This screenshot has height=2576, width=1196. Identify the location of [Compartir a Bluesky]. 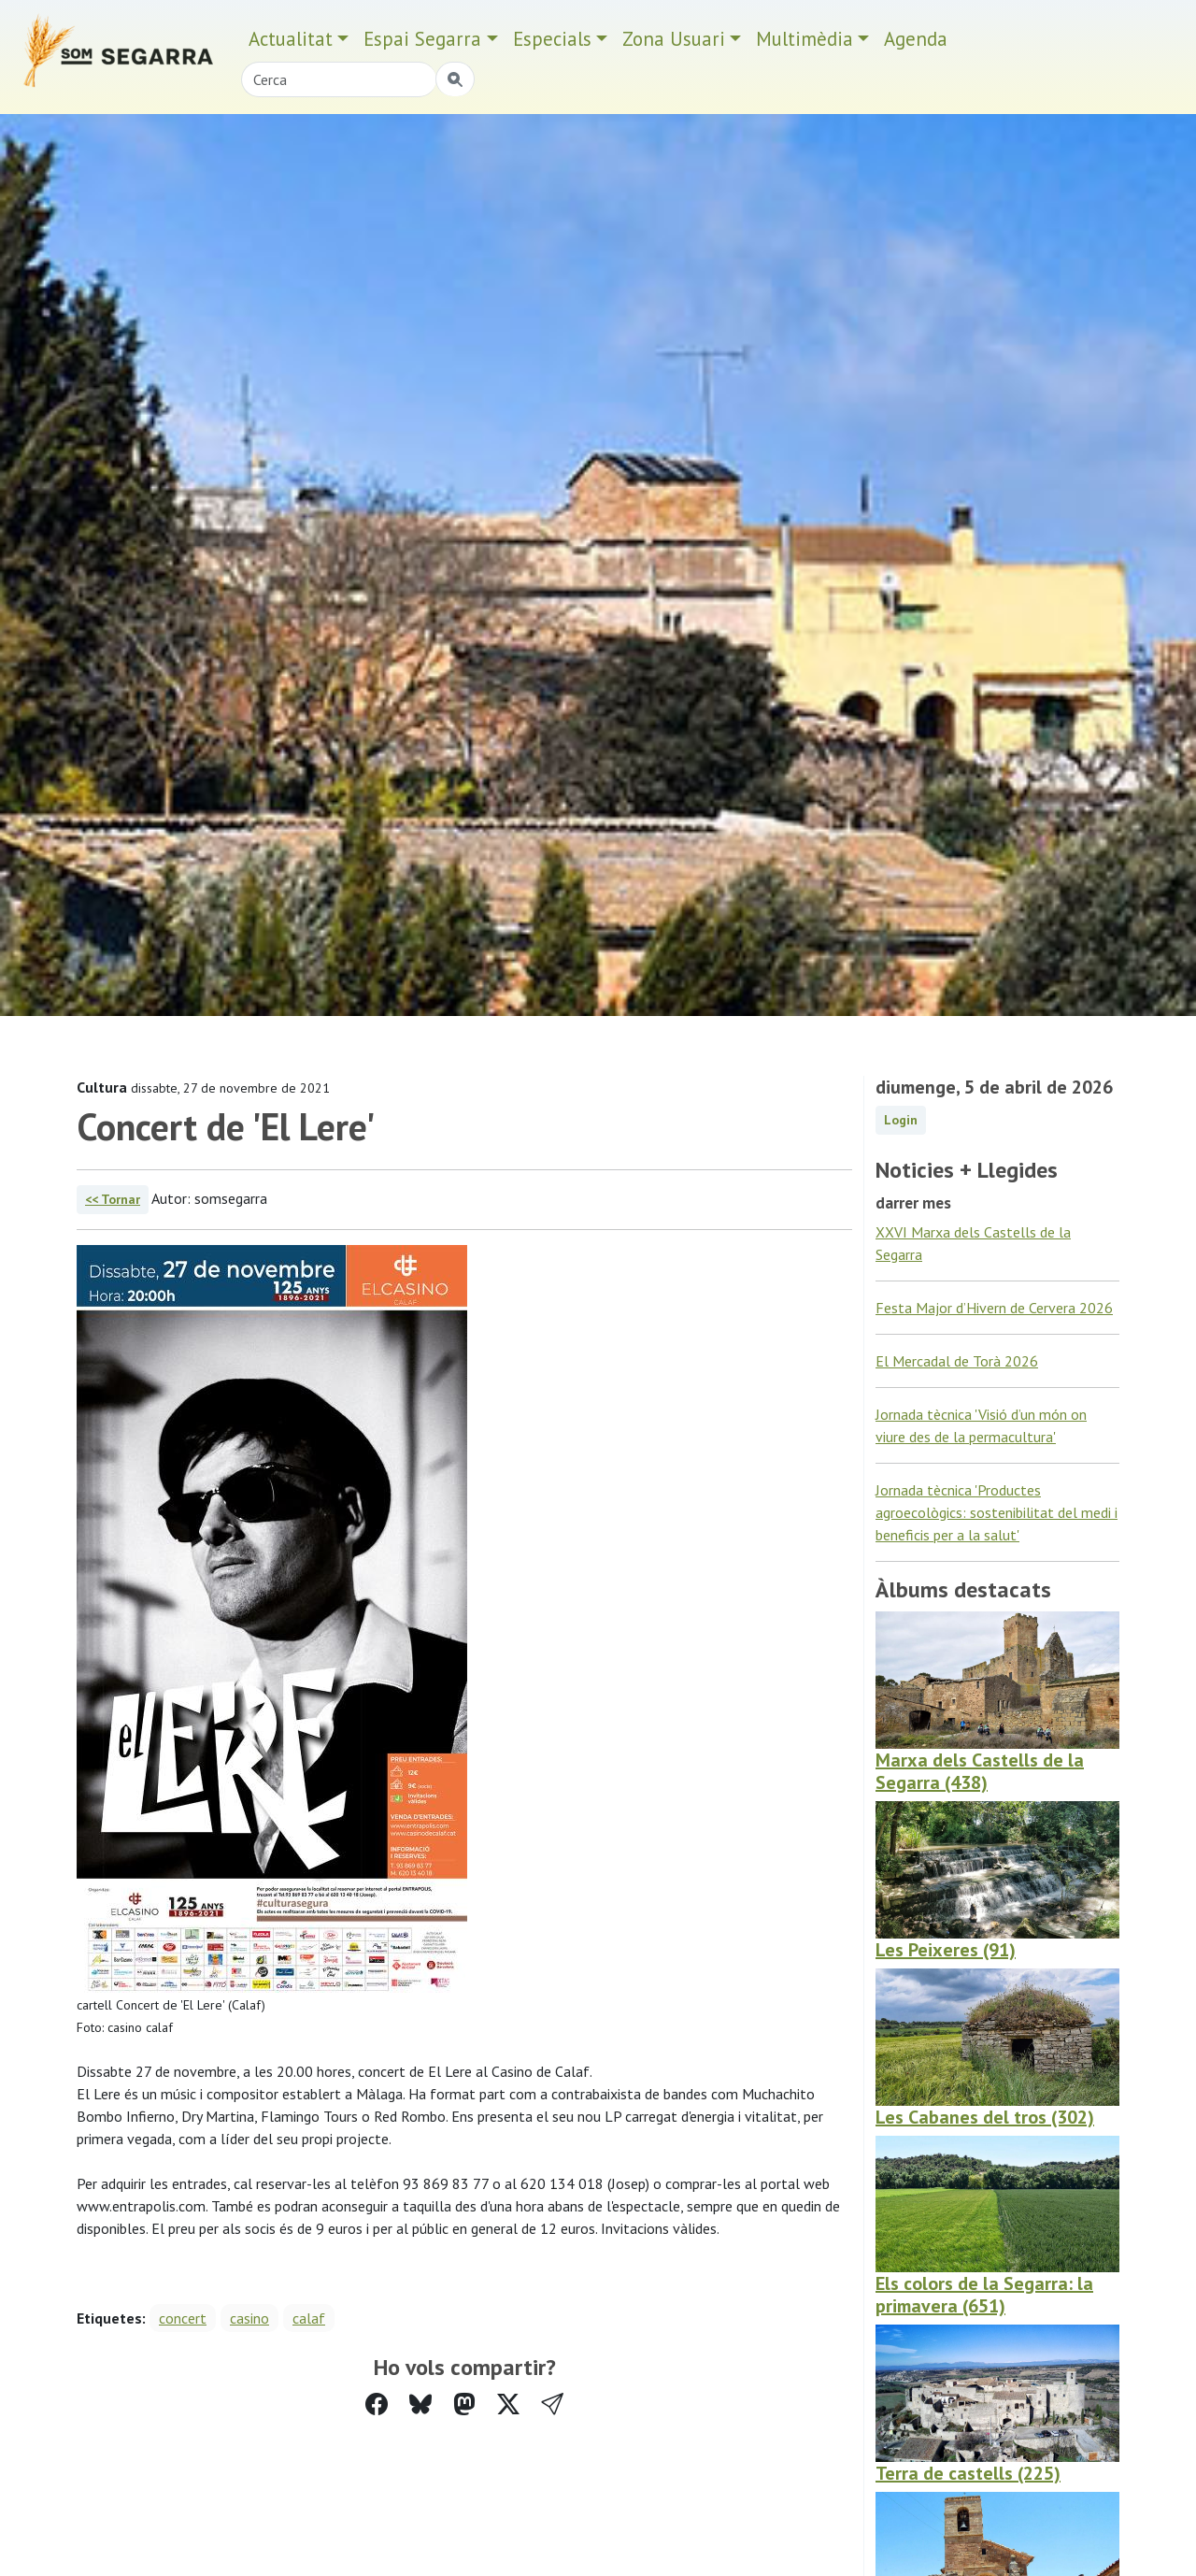
(420, 2404).